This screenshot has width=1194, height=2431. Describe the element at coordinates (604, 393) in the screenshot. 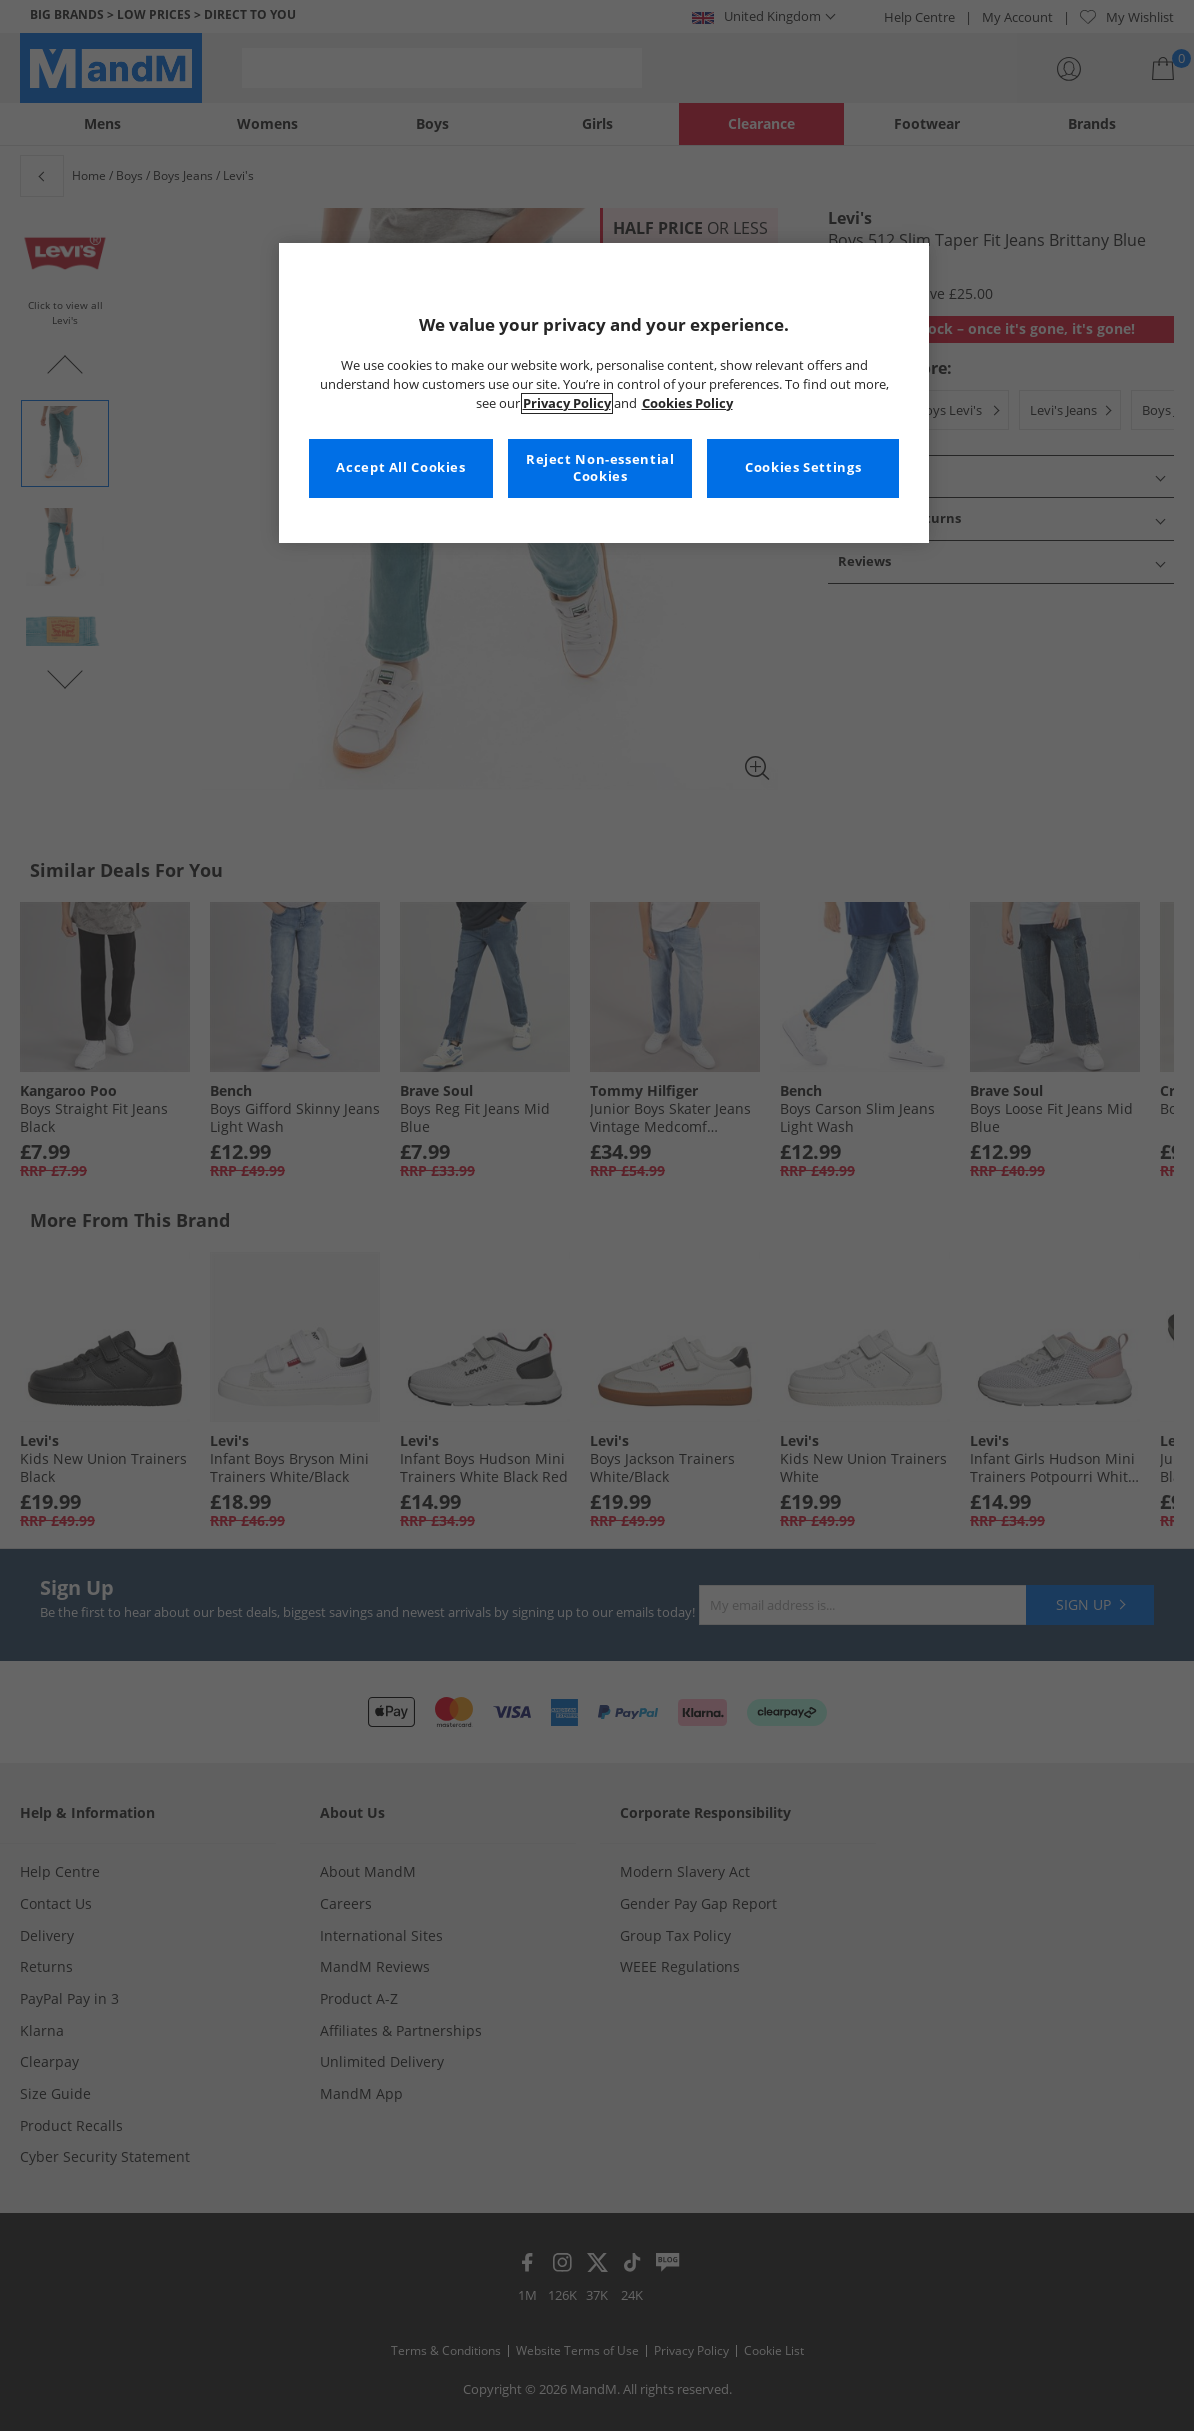

I see `[region]` at that location.